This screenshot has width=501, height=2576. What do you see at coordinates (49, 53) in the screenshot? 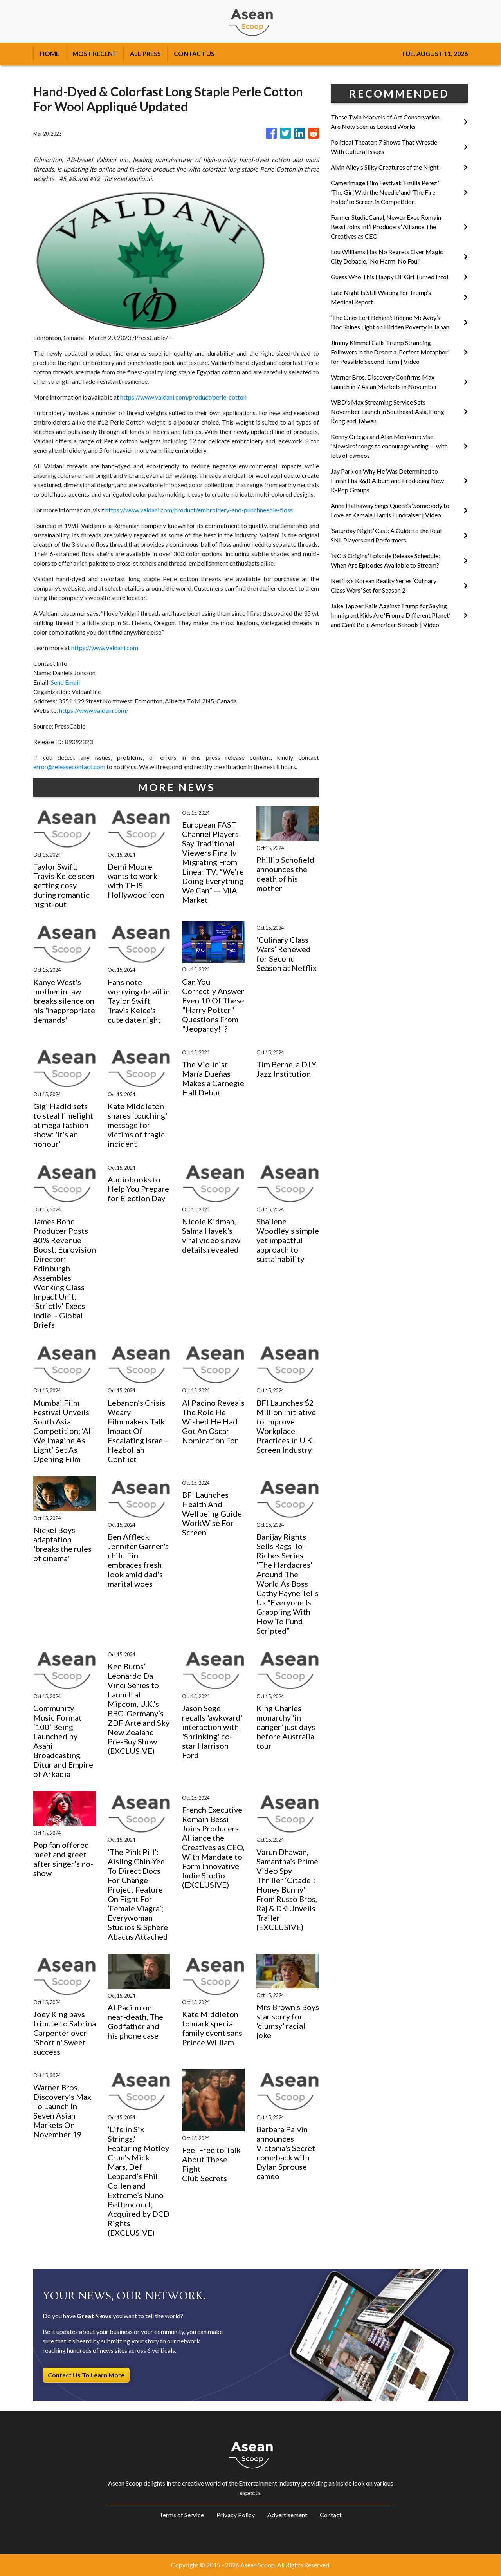
I see `HOME` at bounding box center [49, 53].